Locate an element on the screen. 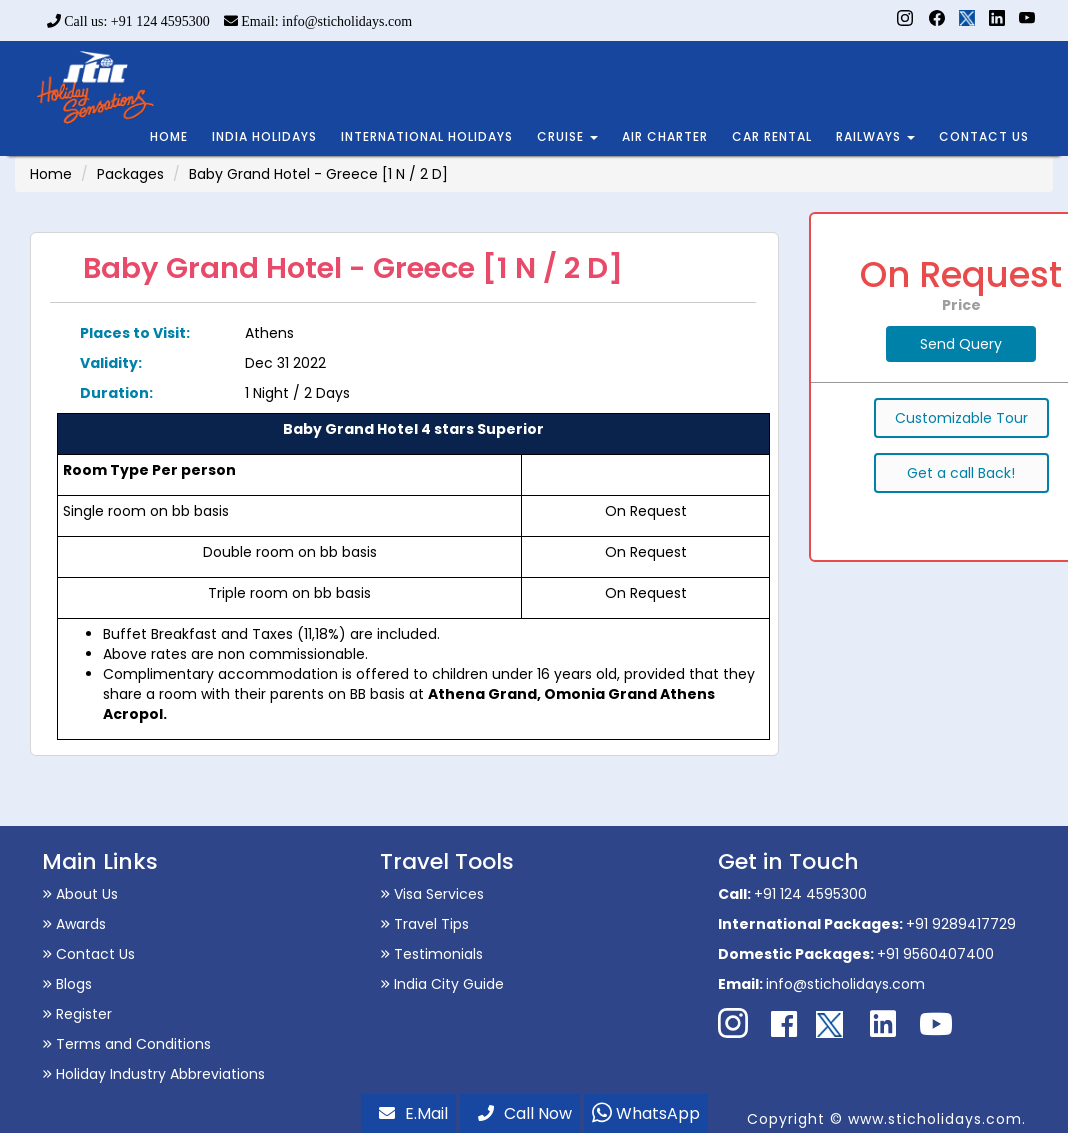 The image size is (1068, 1133). E.Mail is located at coordinates (413, 1113).